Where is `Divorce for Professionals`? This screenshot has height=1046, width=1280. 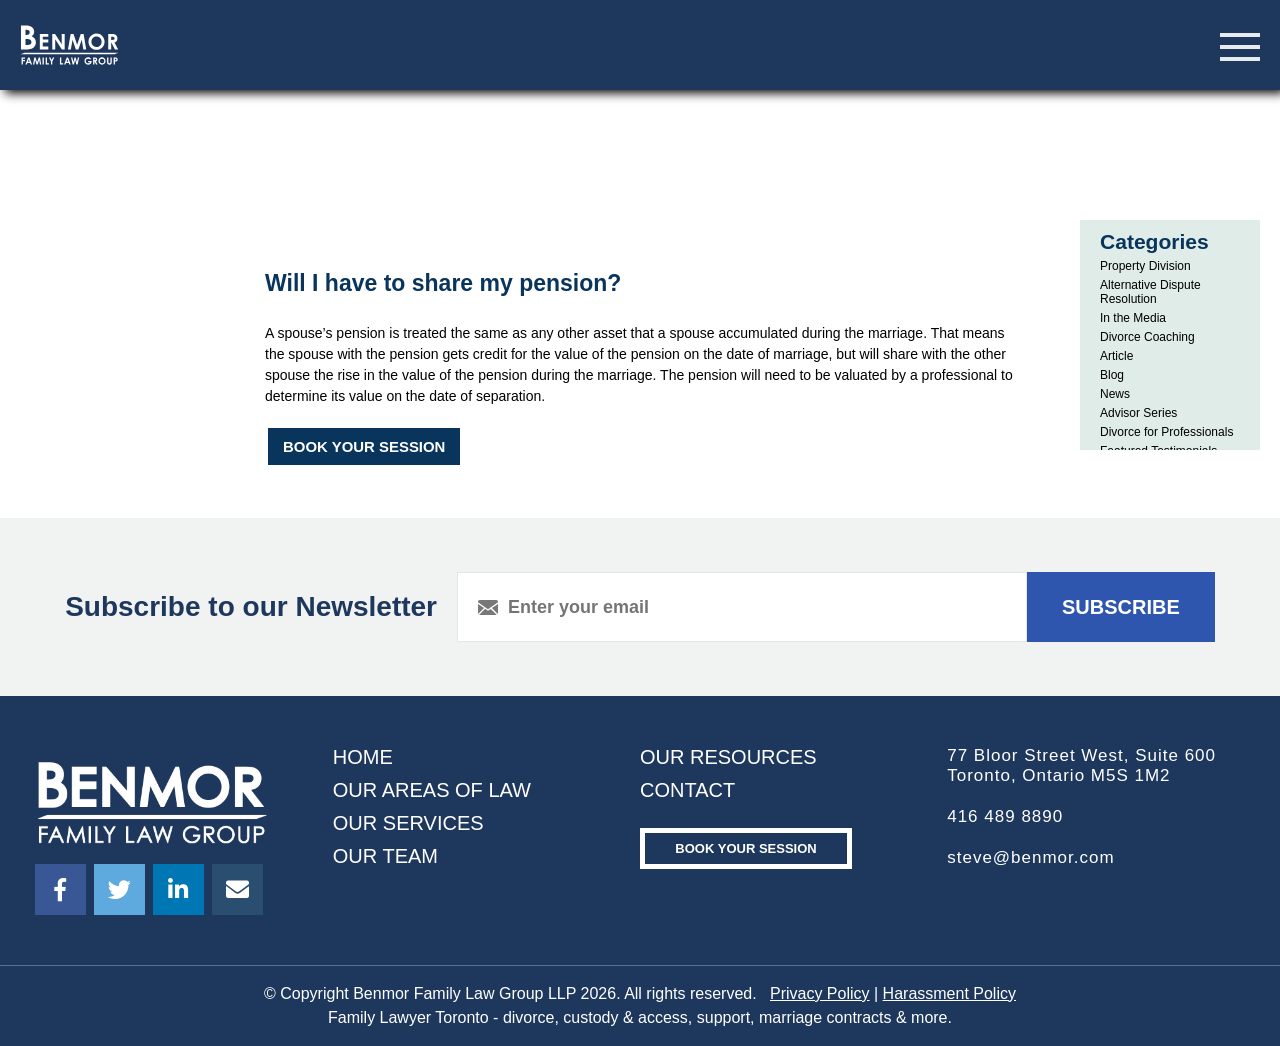 Divorce for Professionals is located at coordinates (1166, 432).